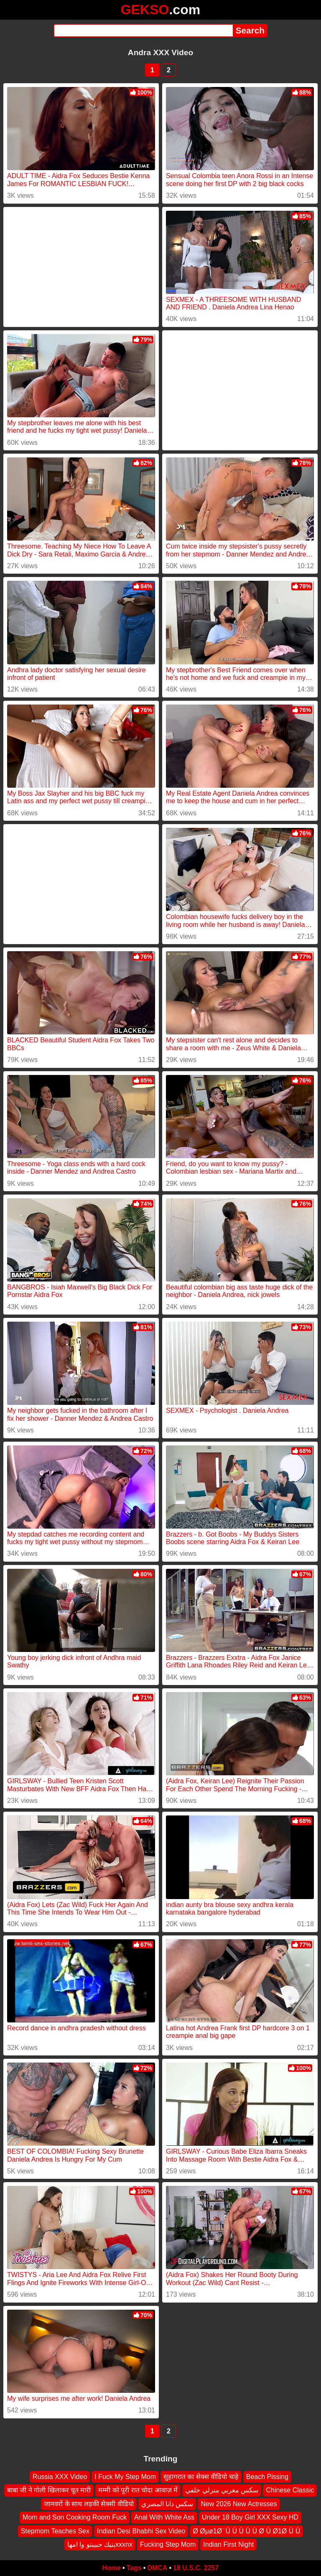 The image size is (321, 2576). What do you see at coordinates (221, 2490) in the screenshot?
I see `سكس مغربي منزلي خلفي` at bounding box center [221, 2490].